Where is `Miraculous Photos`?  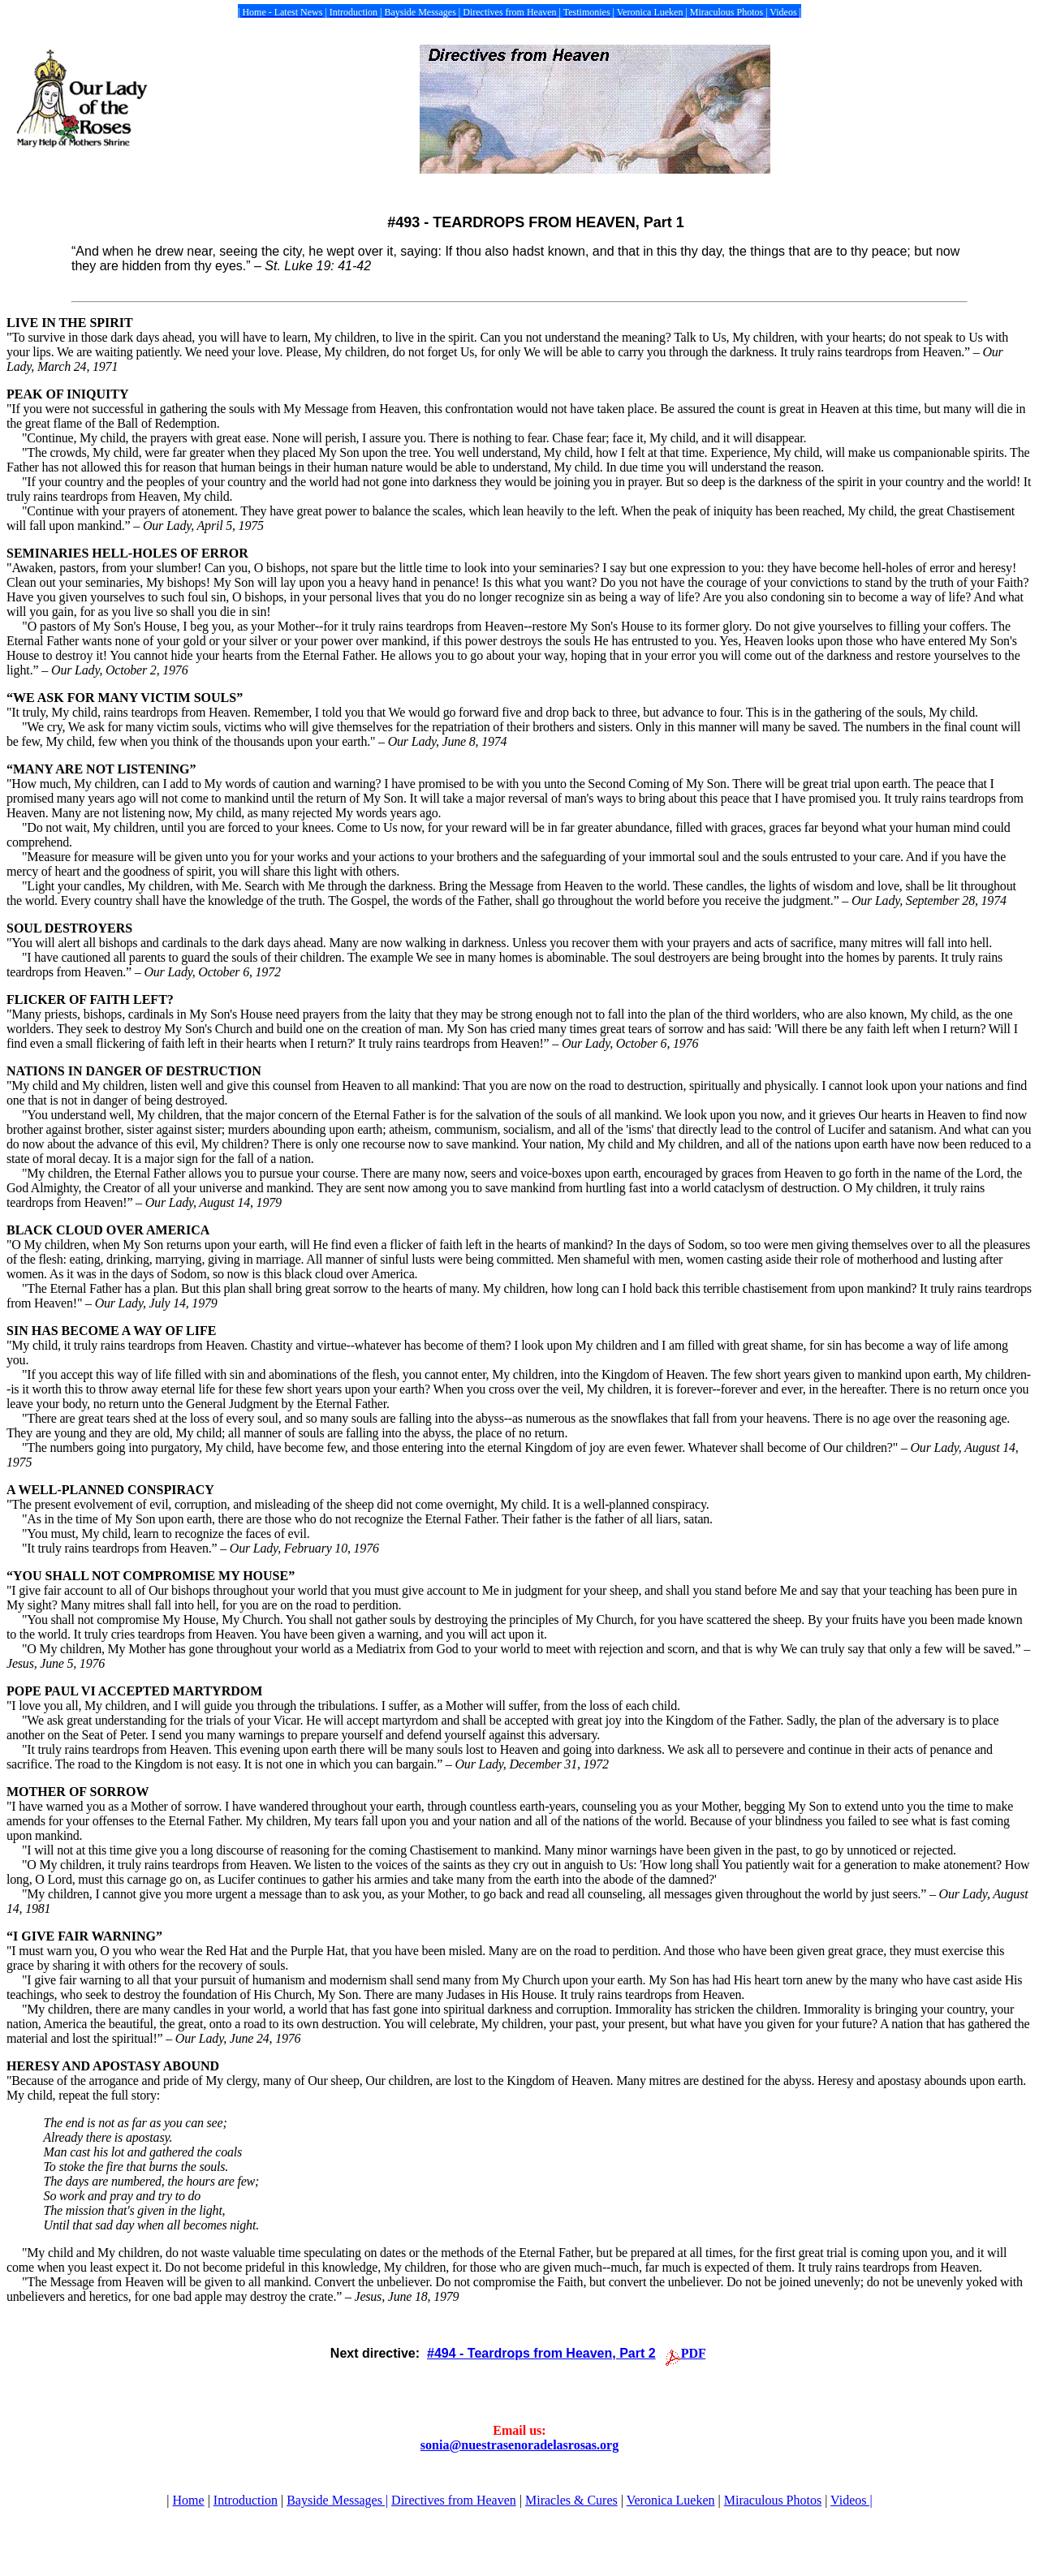
Miraculous Photos is located at coordinates (772, 2500).